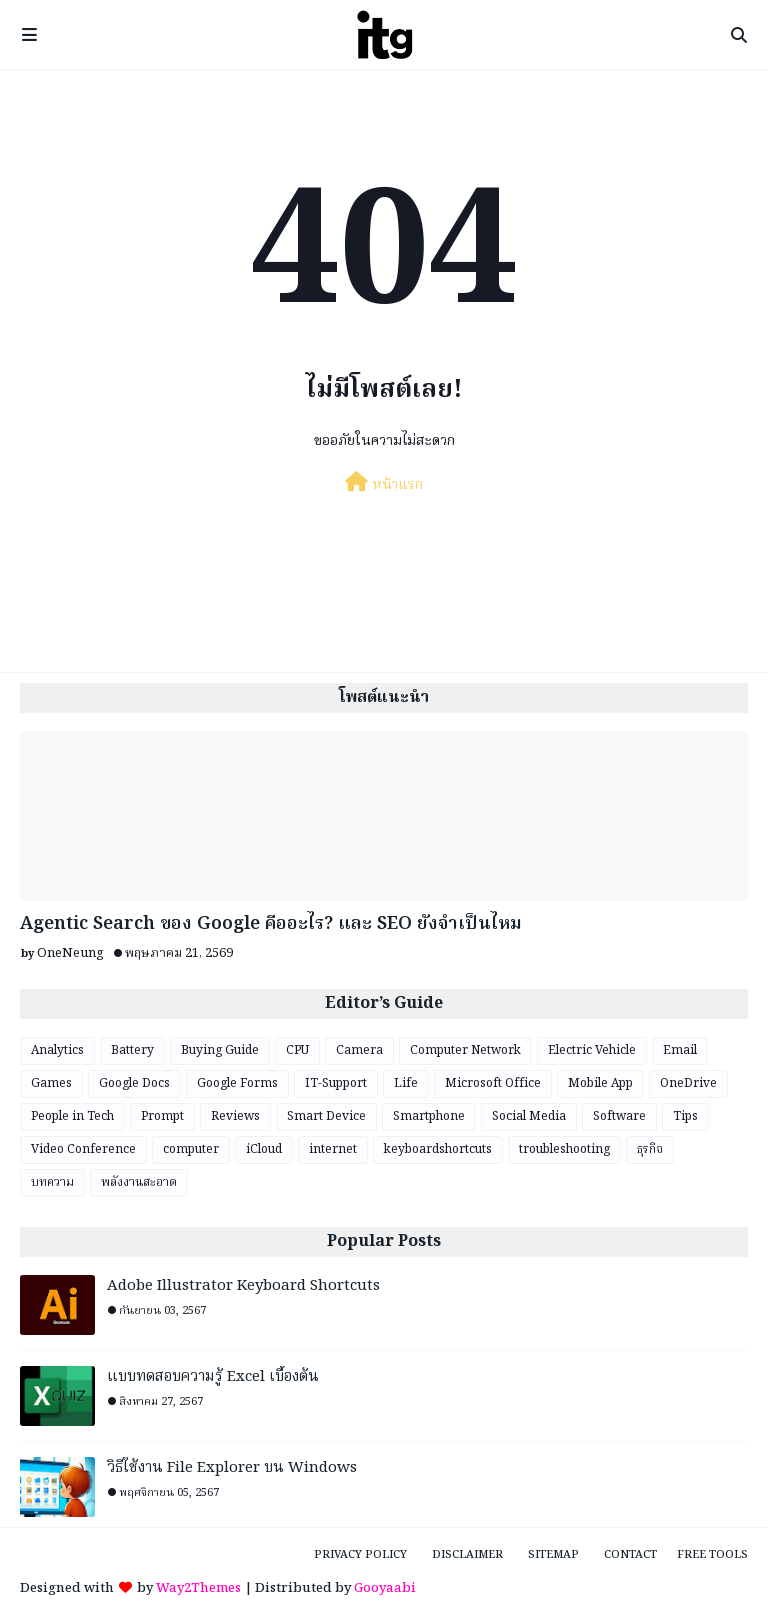 This screenshot has width=768, height=1616. What do you see at coordinates (493, 1083) in the screenshot?
I see `Microsoft Office` at bounding box center [493, 1083].